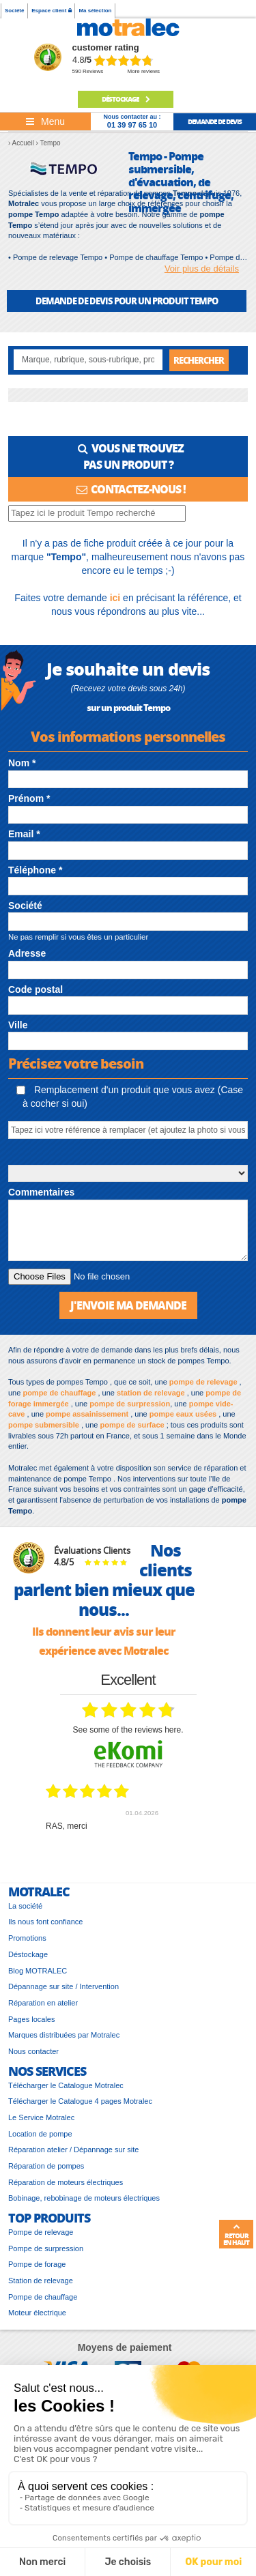 This screenshot has height=2576, width=256. I want to click on Station de relevage, so click(40, 2280).